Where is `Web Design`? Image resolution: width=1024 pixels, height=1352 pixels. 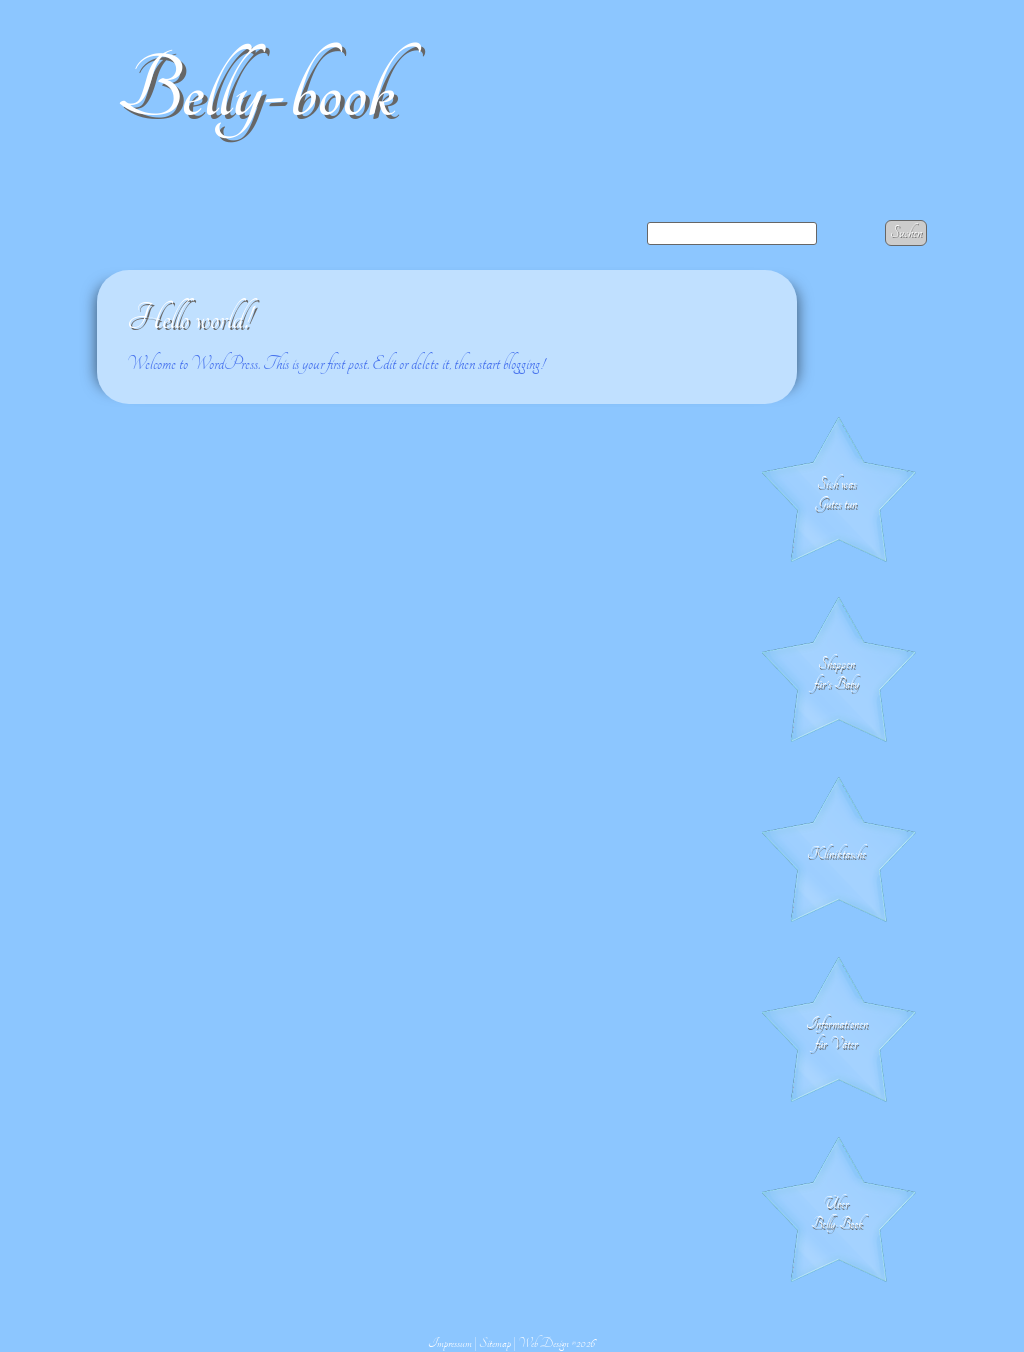
Web Design is located at coordinates (543, 1343).